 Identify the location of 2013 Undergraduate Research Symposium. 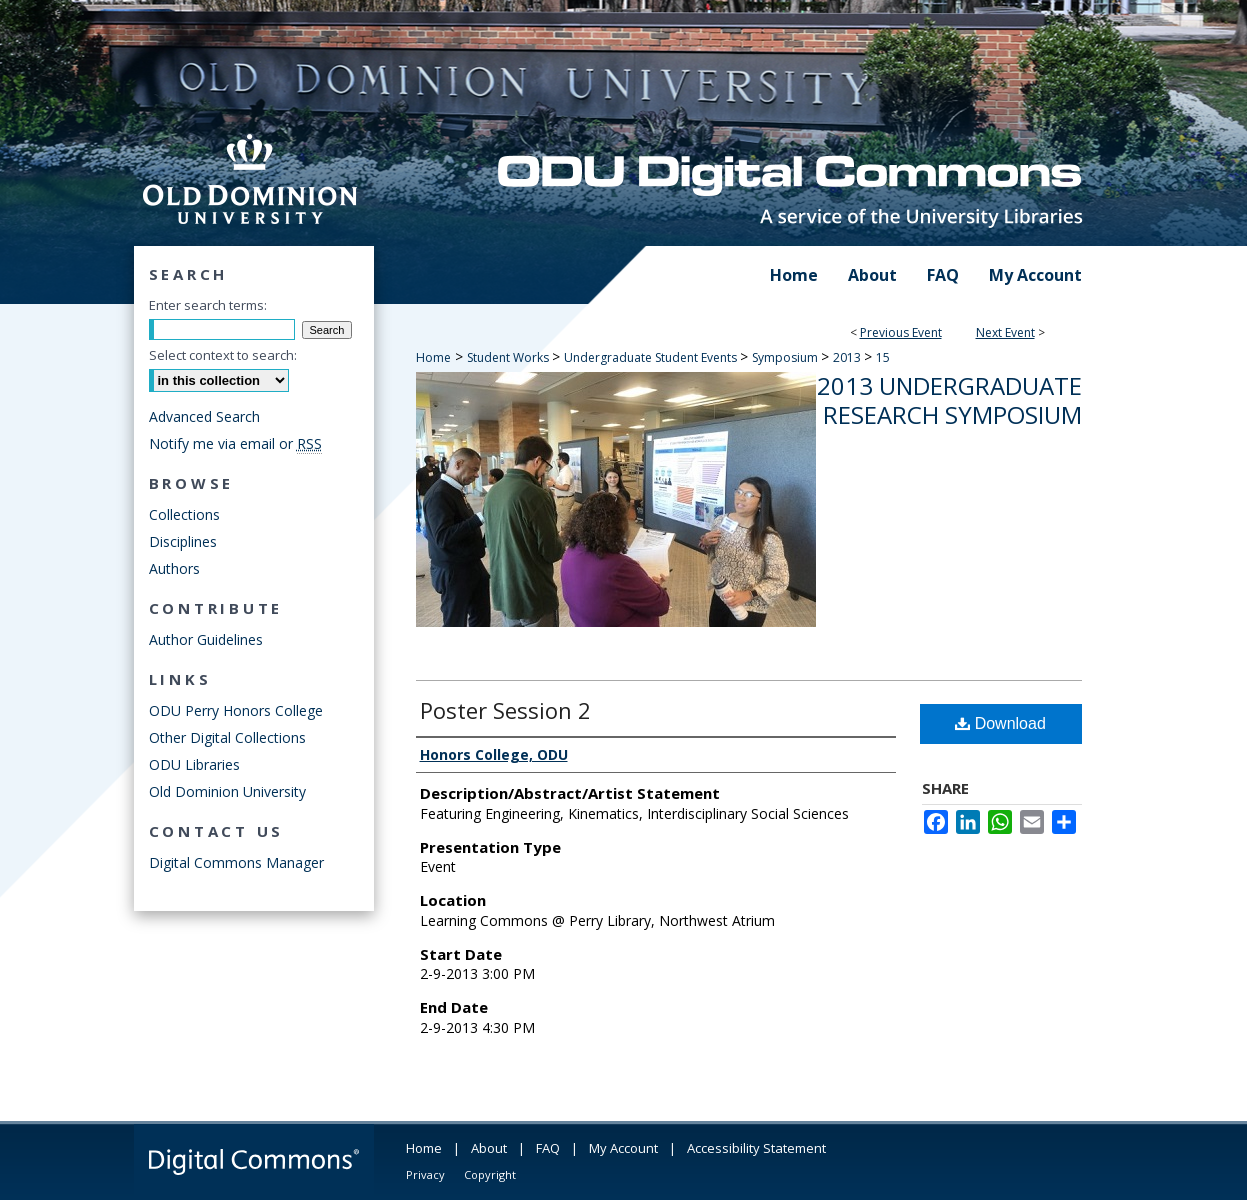
(949, 400).